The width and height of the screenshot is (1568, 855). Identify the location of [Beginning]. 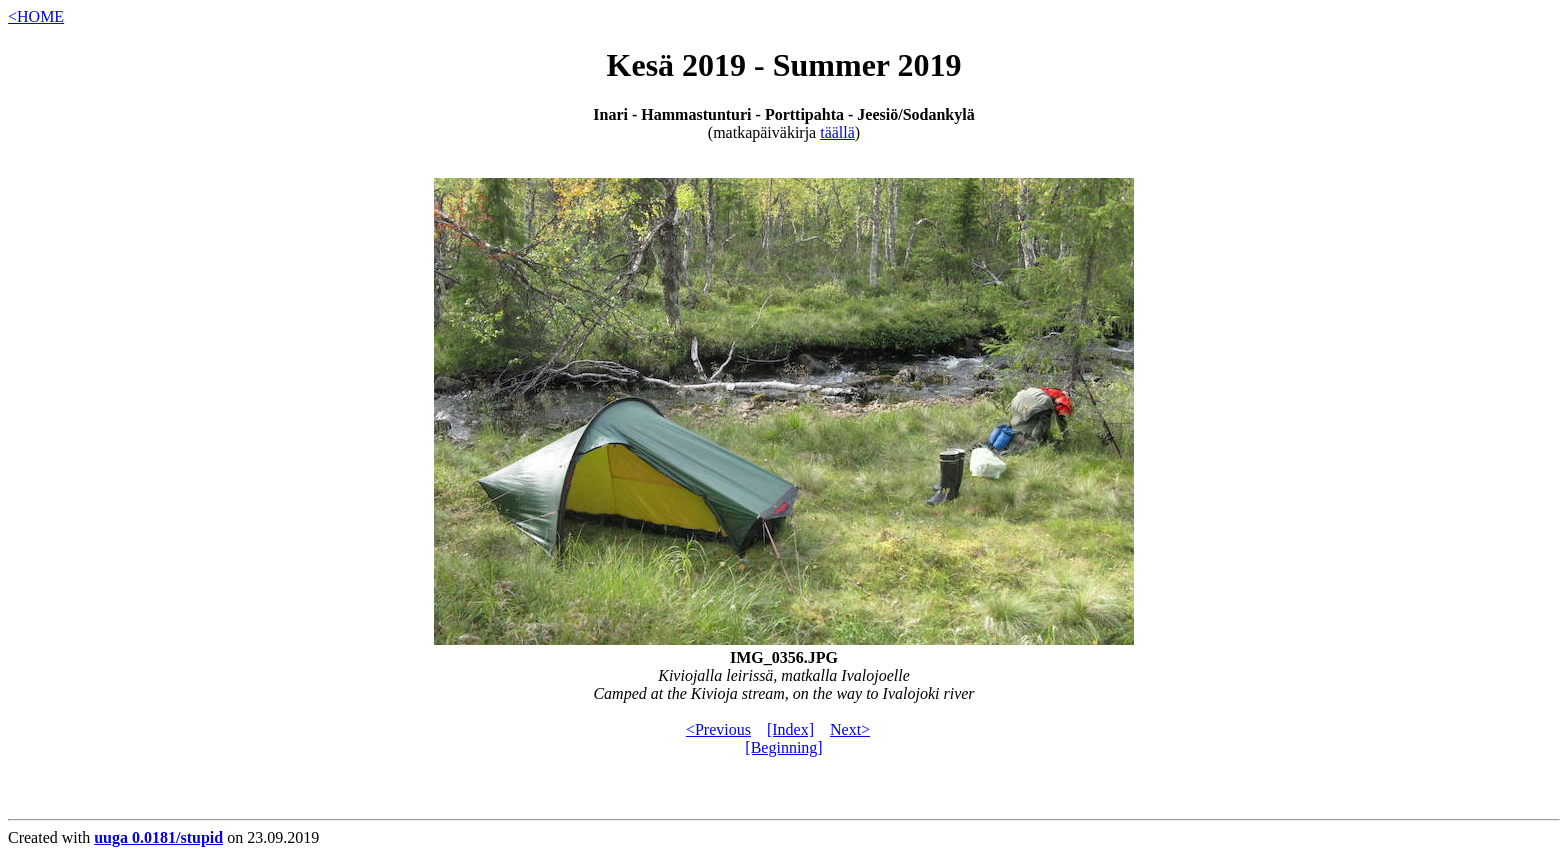
(783, 747).